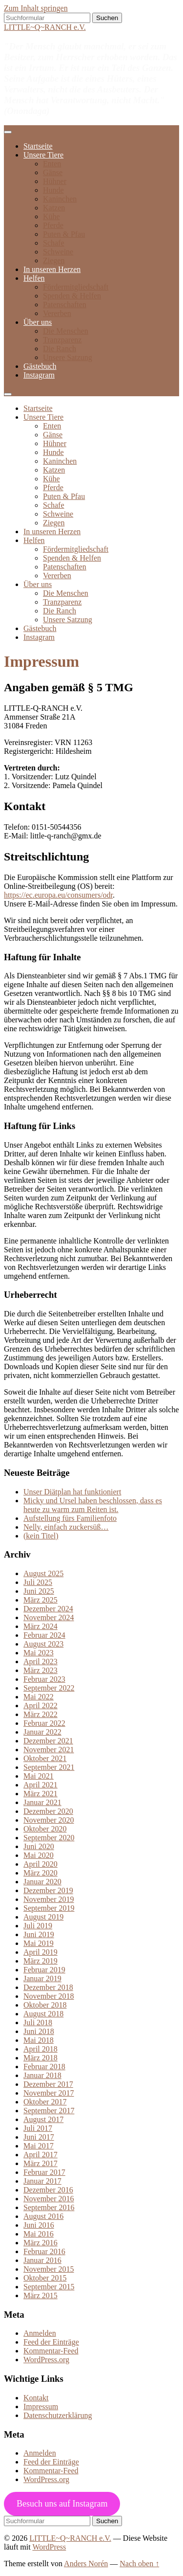 The width and height of the screenshot is (183, 2576). Describe the element at coordinates (40, 1705) in the screenshot. I see `April 2022` at that location.